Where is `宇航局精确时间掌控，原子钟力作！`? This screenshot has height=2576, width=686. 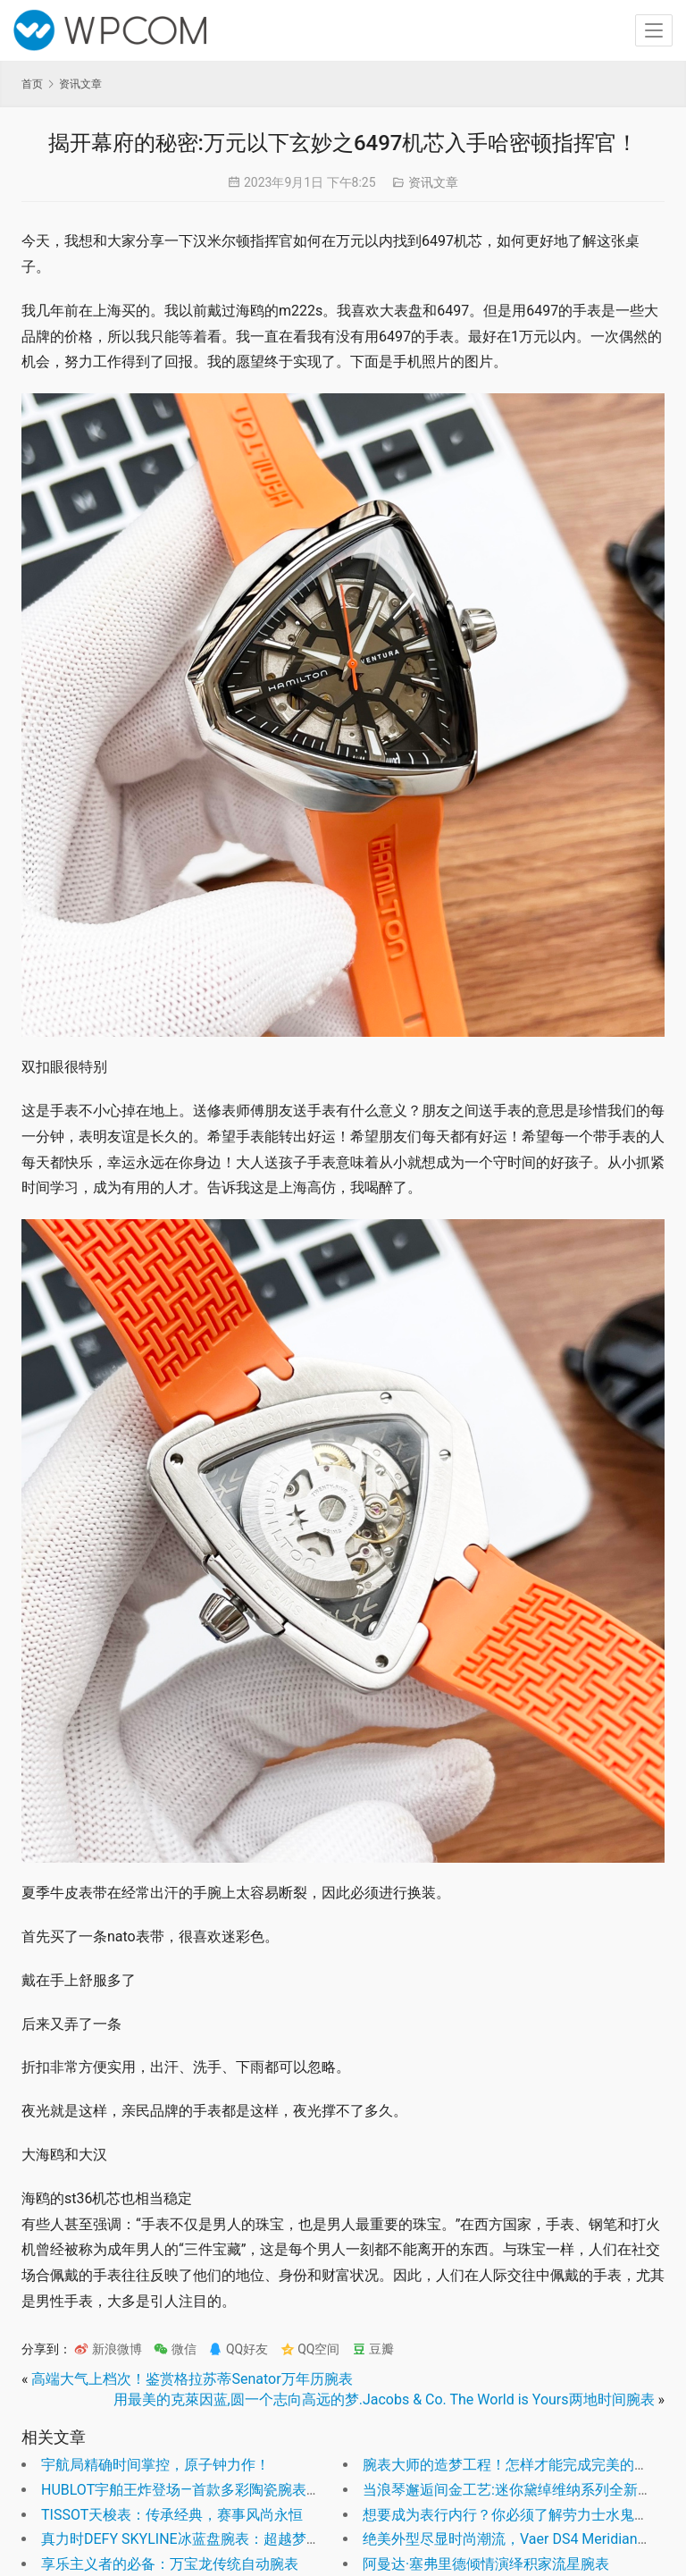
宇航局精确时间掌控，原子钟力作！ is located at coordinates (155, 2464).